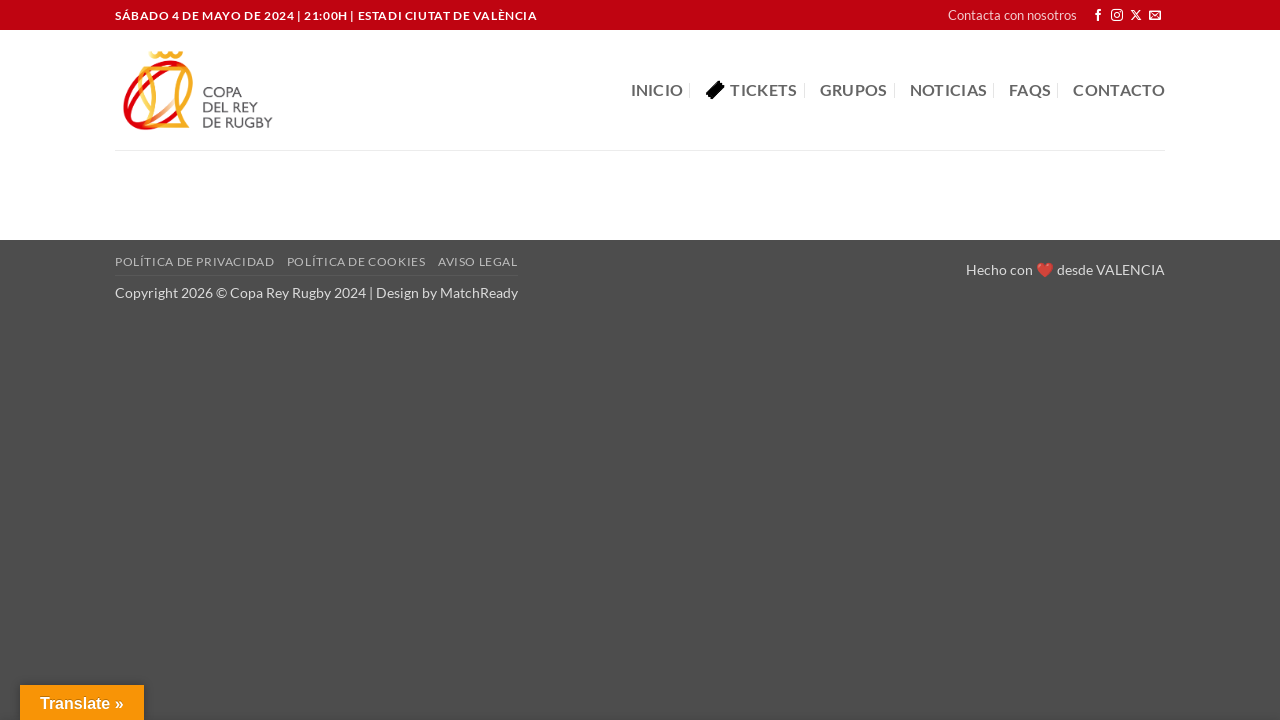 Image resolution: width=1280 pixels, height=720 pixels. What do you see at coordinates (1155, 16) in the screenshot?
I see `[Envíanos un email]` at bounding box center [1155, 16].